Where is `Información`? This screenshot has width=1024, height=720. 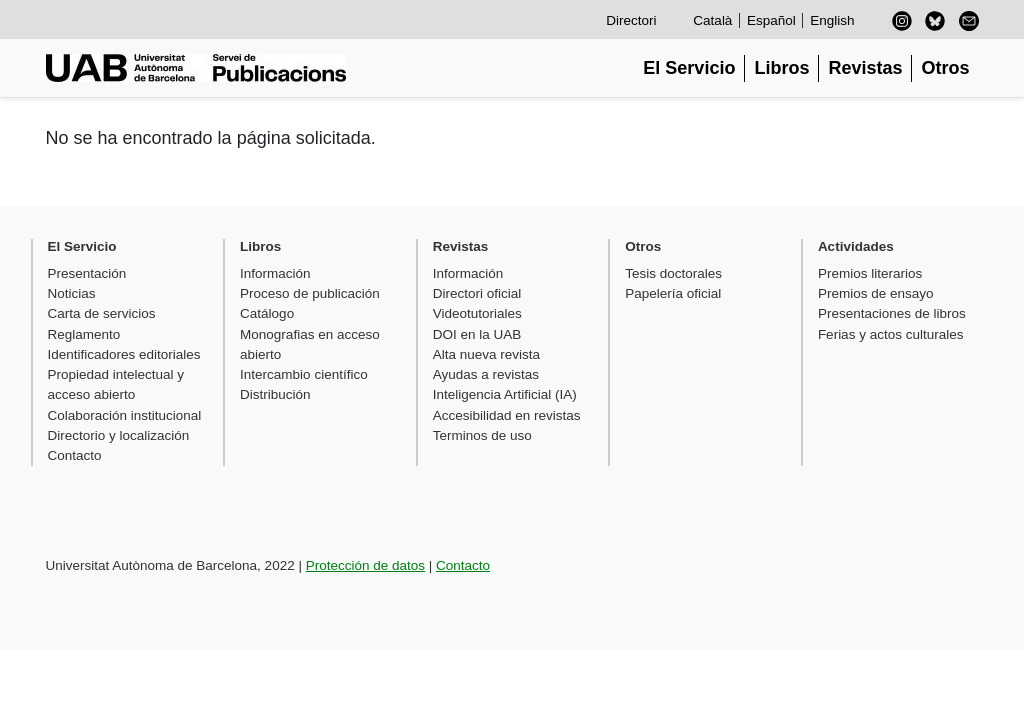 Información is located at coordinates (275, 273).